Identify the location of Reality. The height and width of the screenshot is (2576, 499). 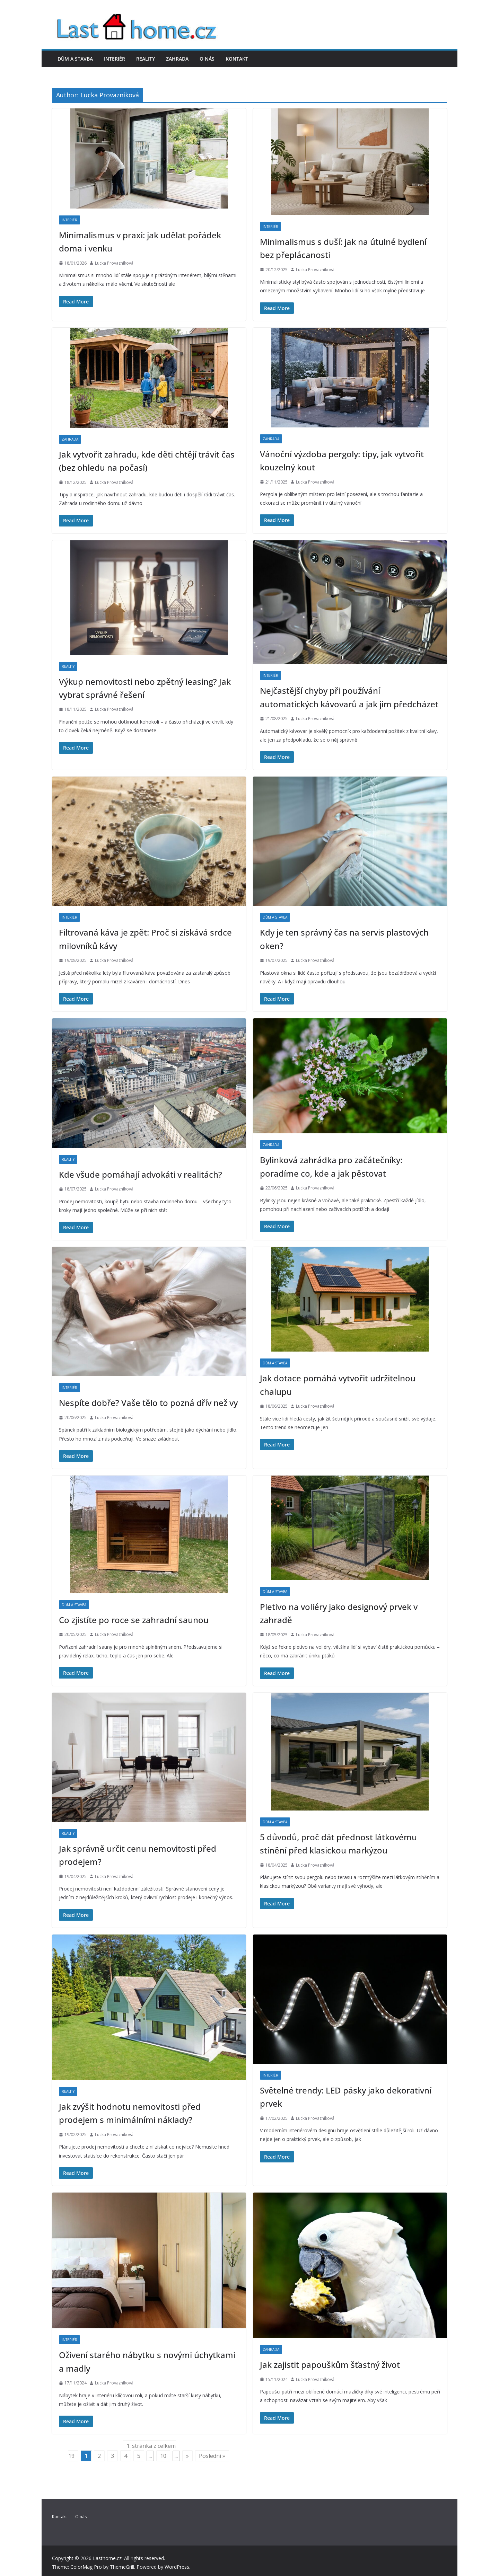
(145, 58).